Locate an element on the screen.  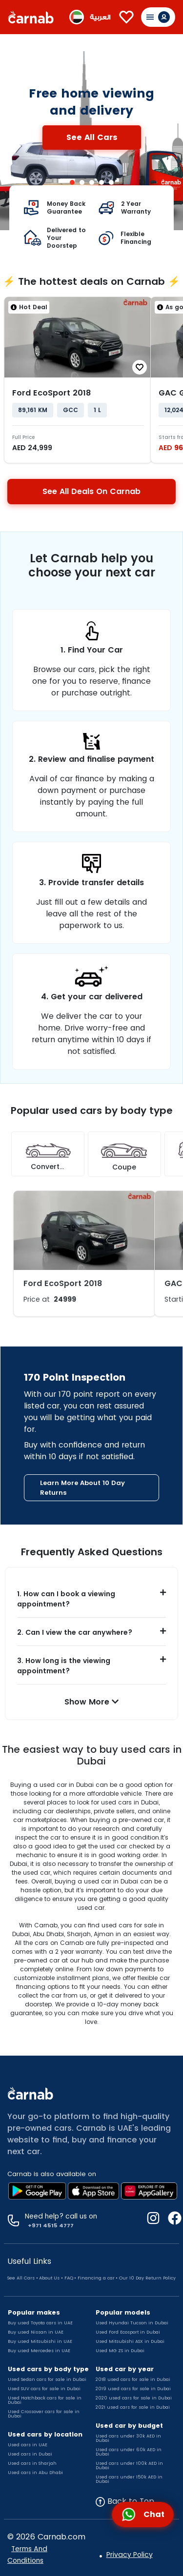
Used Crossover cars for sale in Dubai is located at coordinates (44, 2414).